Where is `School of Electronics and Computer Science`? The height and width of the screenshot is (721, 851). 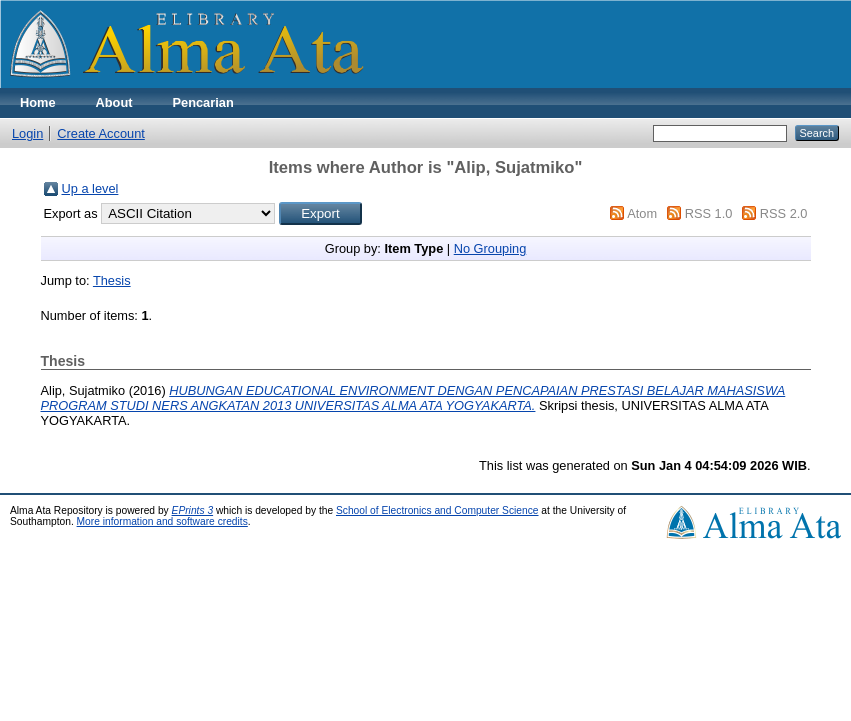
School of Electronics and Computer Science is located at coordinates (437, 510).